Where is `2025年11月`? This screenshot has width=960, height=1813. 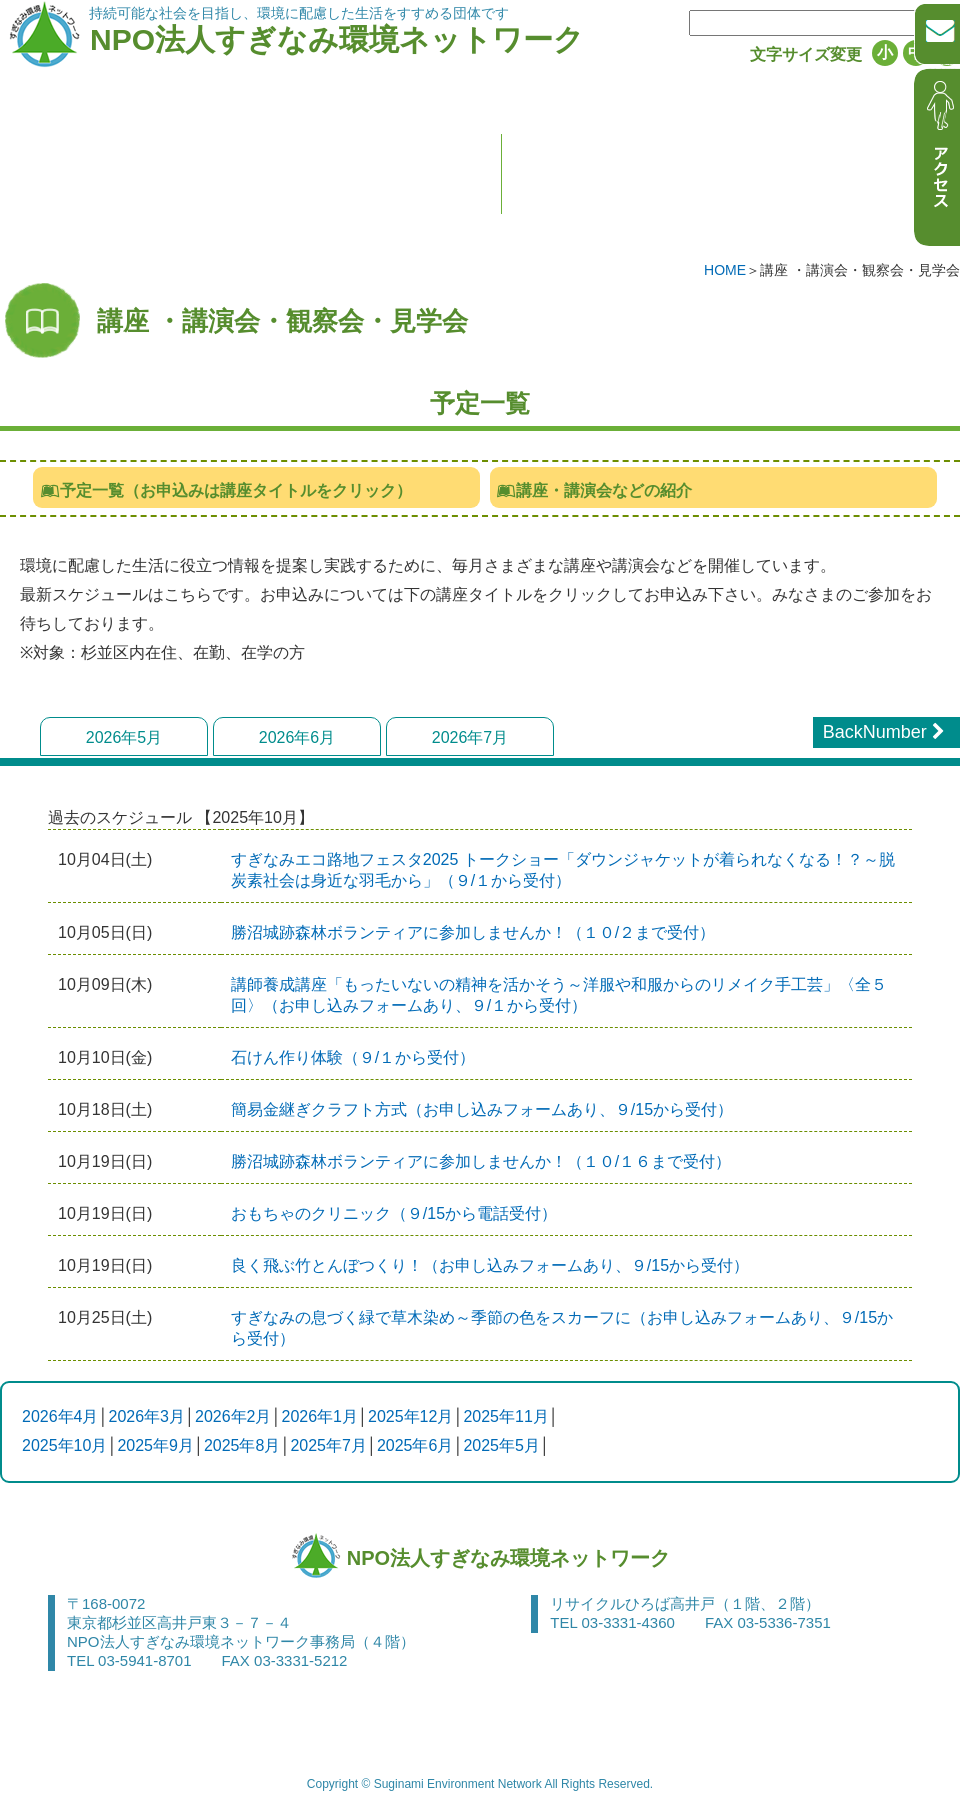 2025年11月 is located at coordinates (505, 1416).